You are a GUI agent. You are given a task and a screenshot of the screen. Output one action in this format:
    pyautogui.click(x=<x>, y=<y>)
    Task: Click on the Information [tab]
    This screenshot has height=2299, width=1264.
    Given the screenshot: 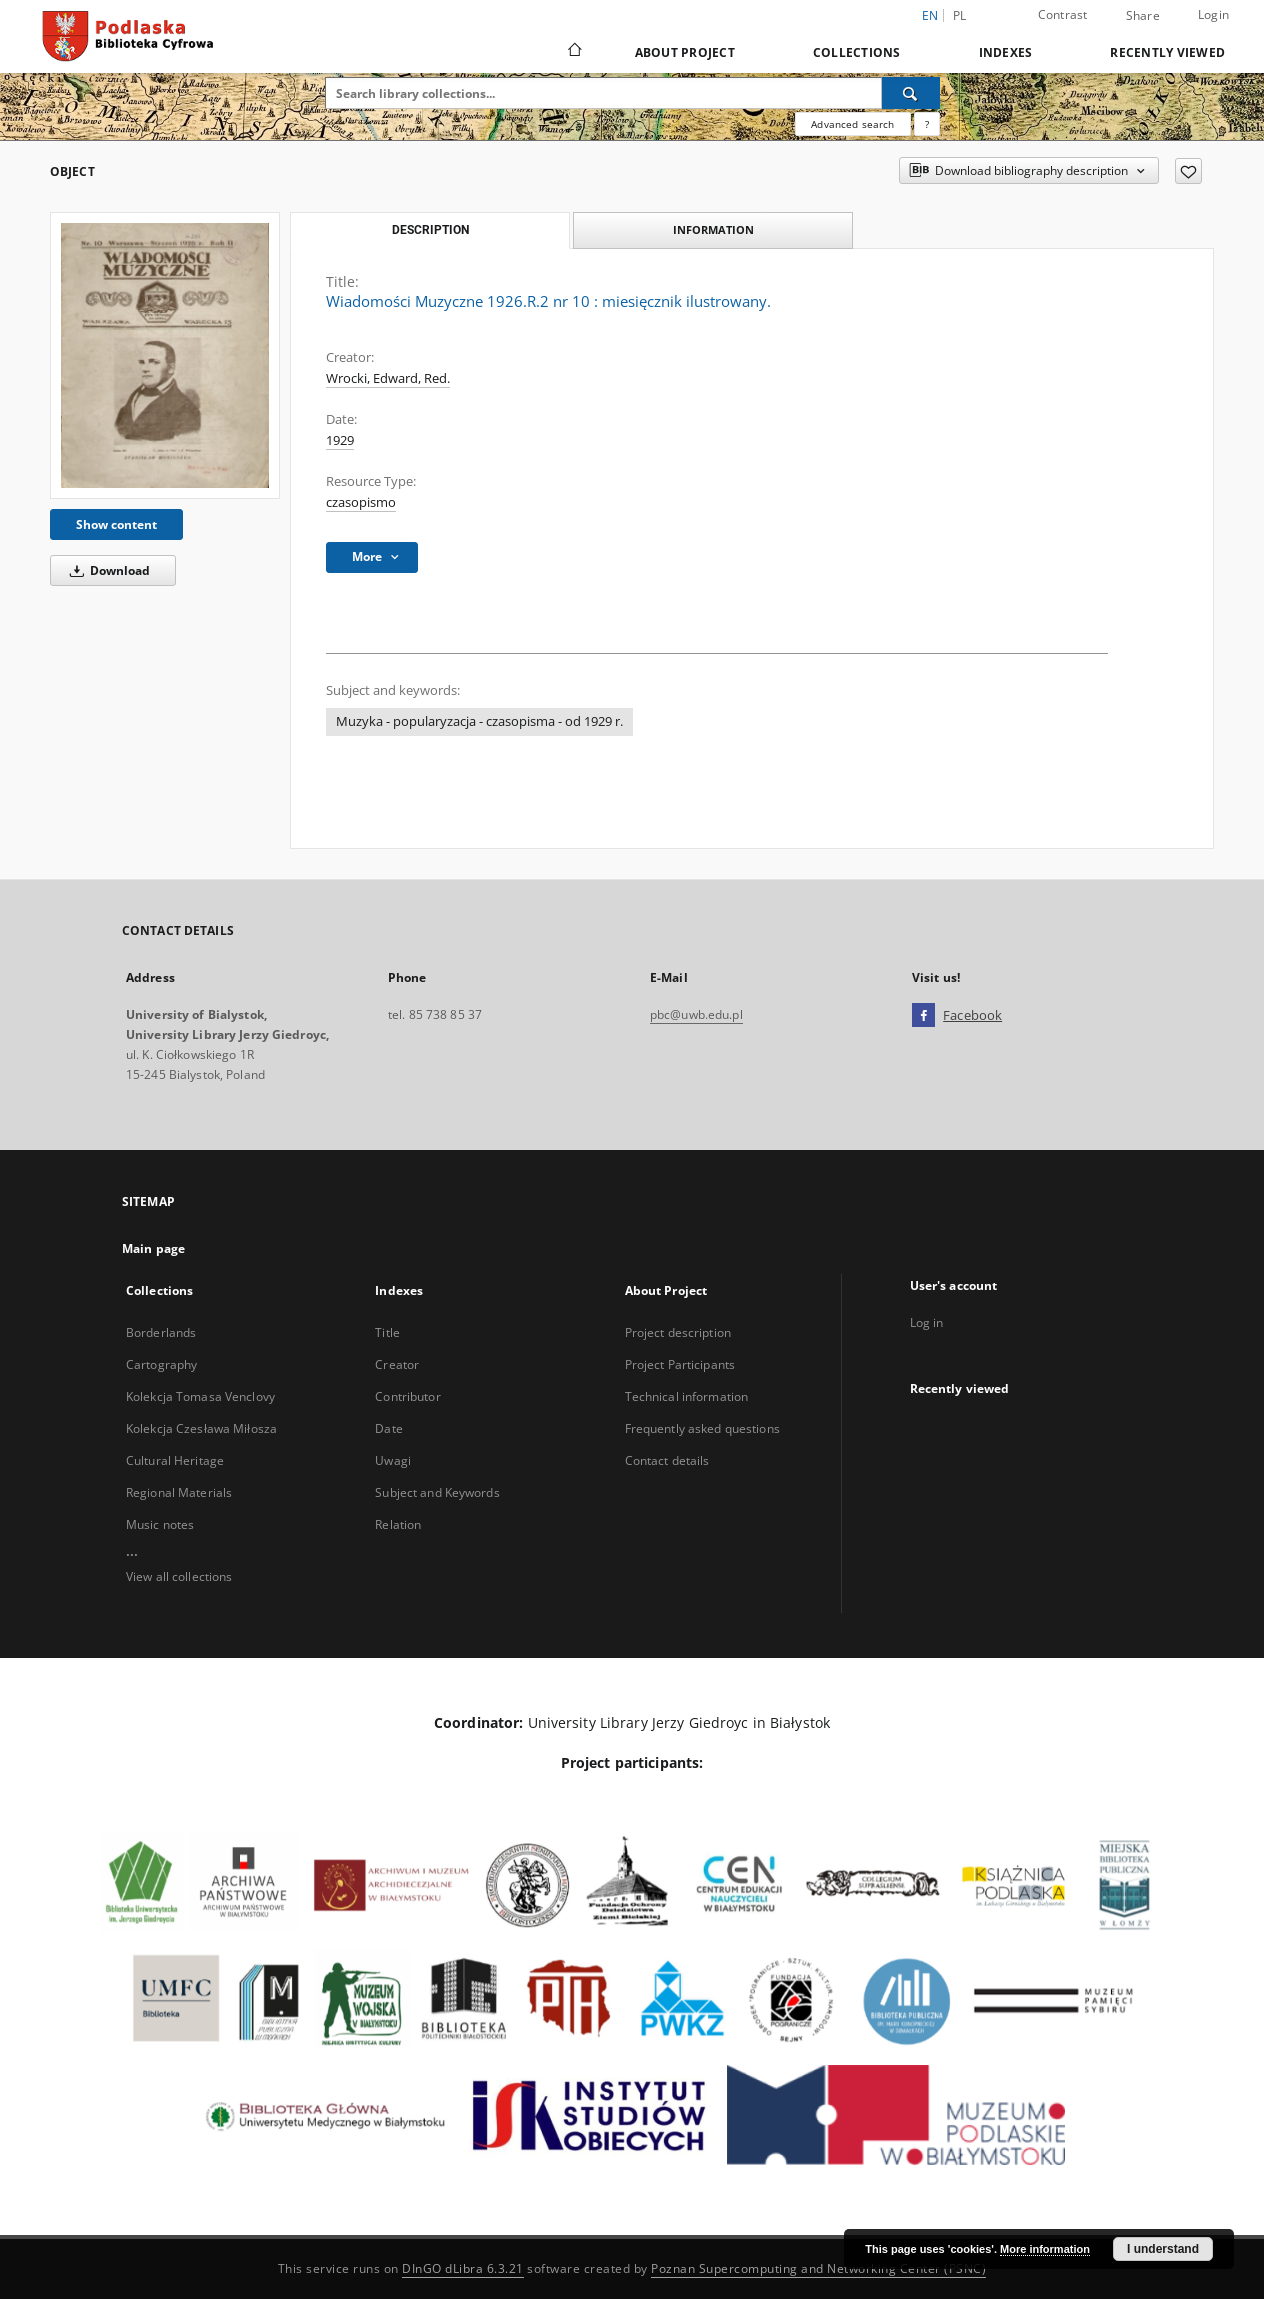 What is the action you would take?
    pyautogui.click(x=713, y=229)
    